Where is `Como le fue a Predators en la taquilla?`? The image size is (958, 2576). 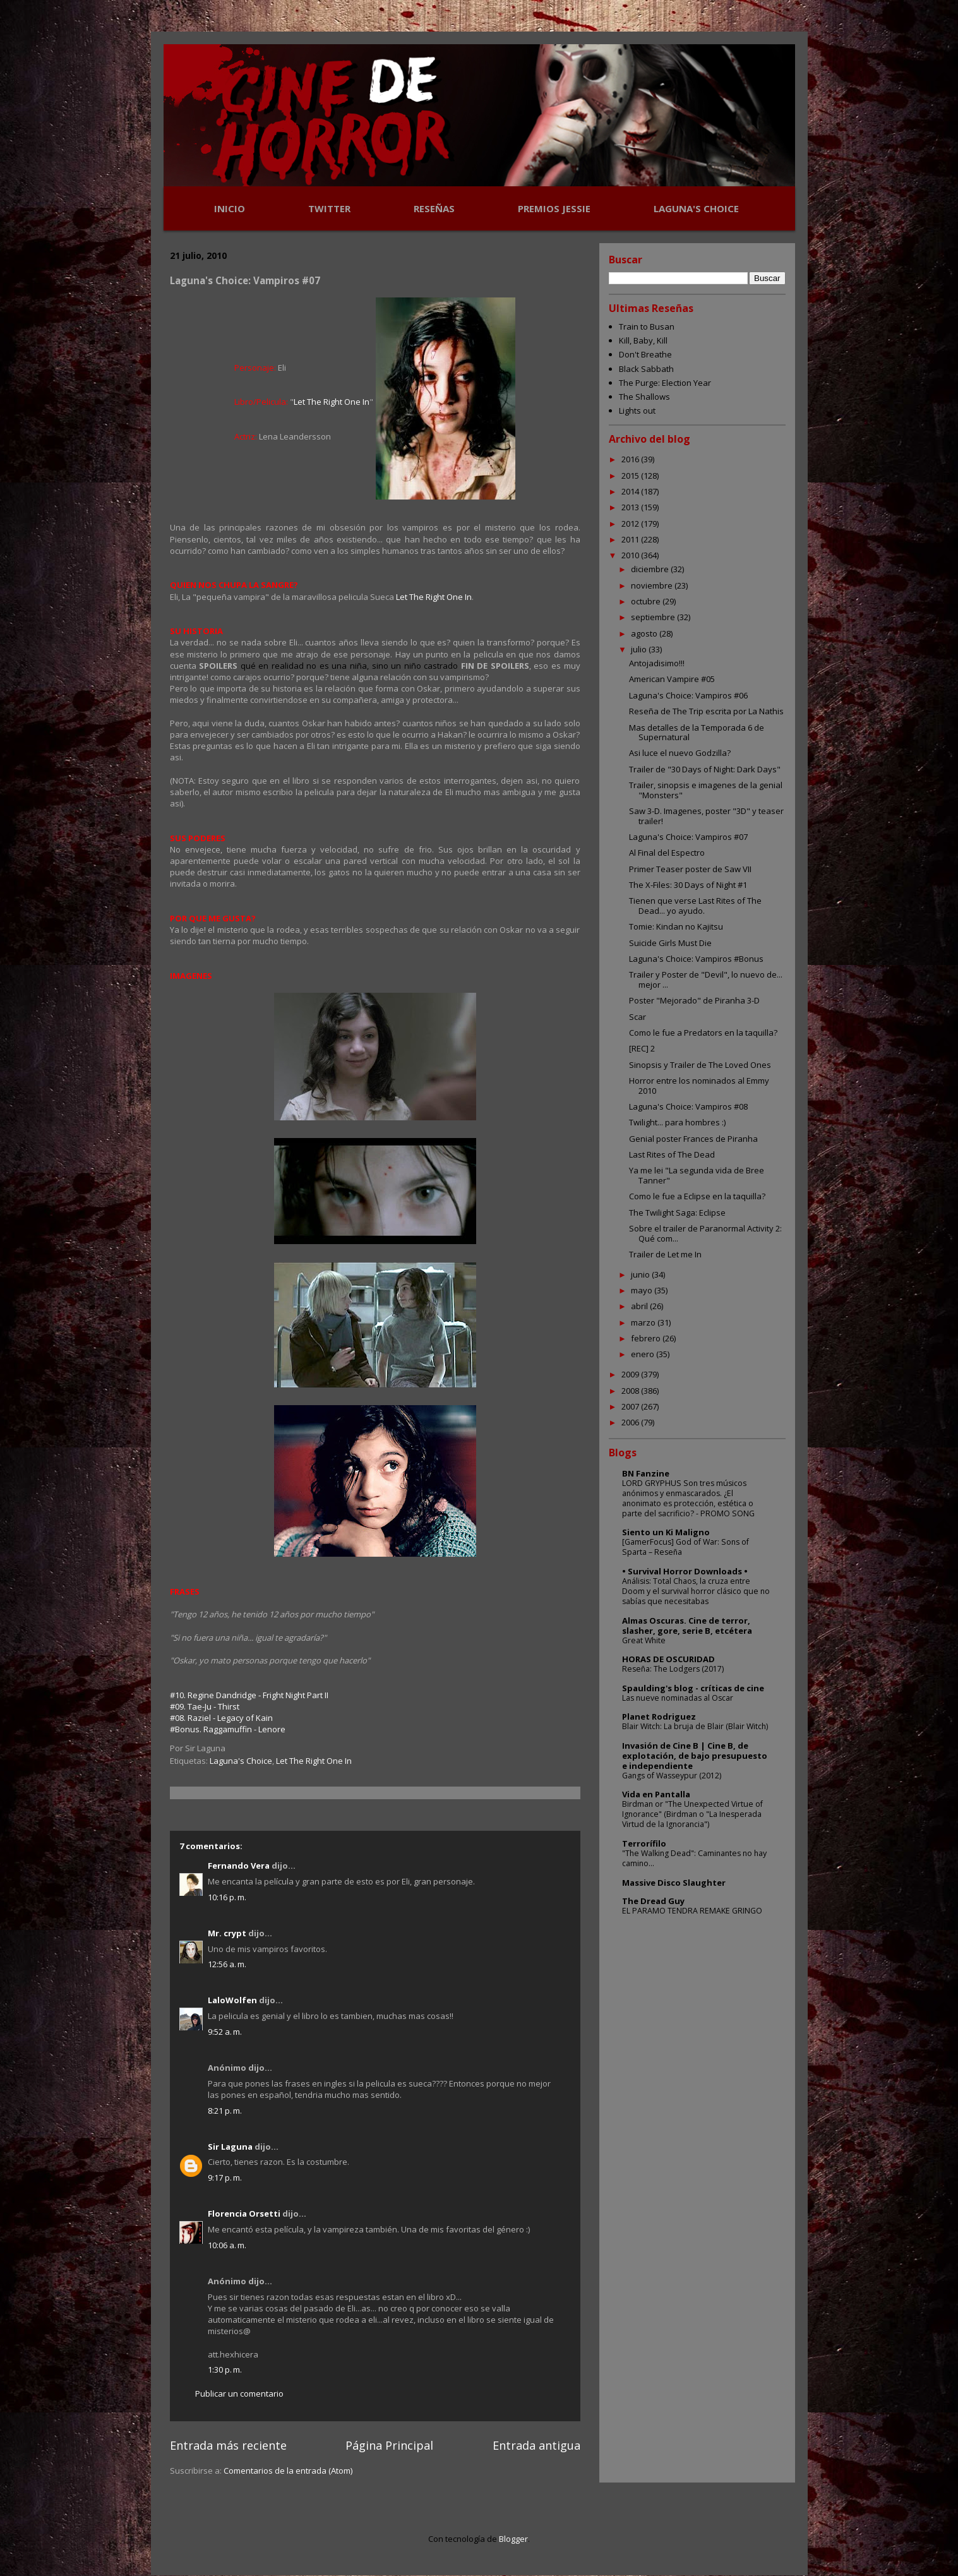
Como le fue a Predators en la taquilla? is located at coordinates (703, 1032).